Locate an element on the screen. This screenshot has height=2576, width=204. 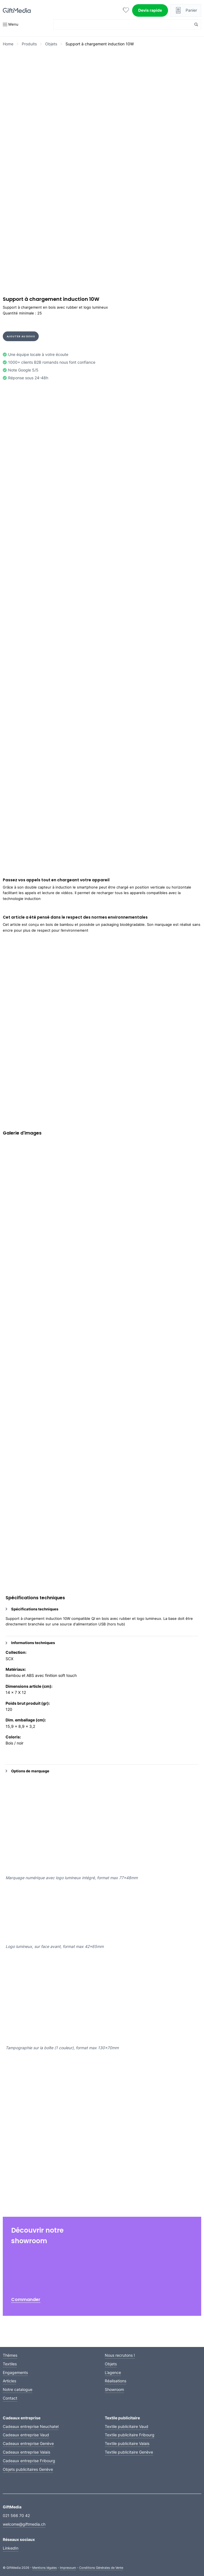
Engagements is located at coordinates (15, 2372).